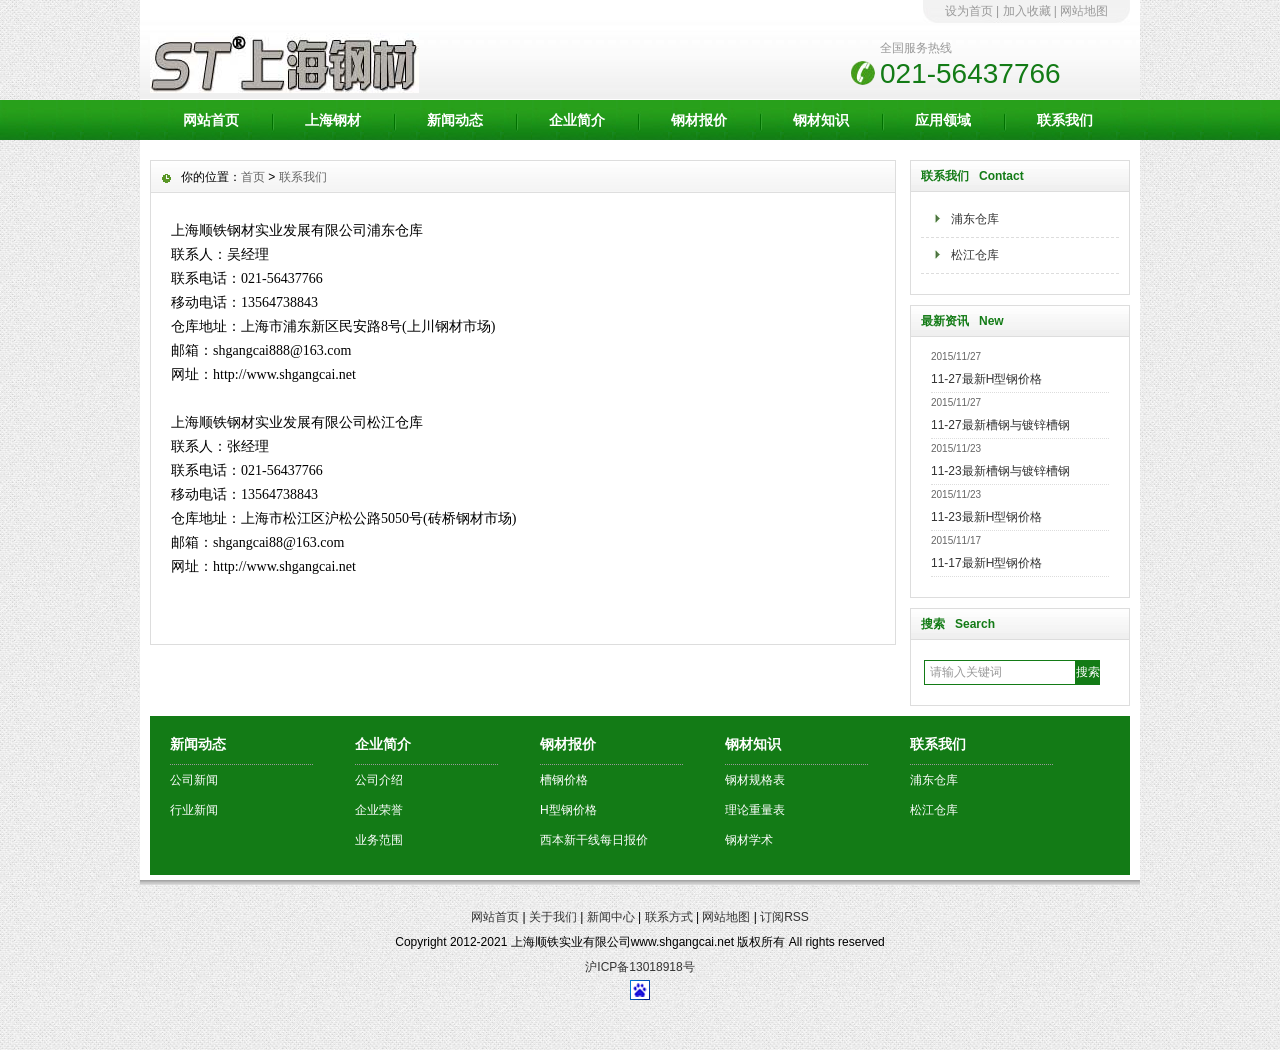  What do you see at coordinates (986, 517) in the screenshot?
I see `11-23最新H型钢价格` at bounding box center [986, 517].